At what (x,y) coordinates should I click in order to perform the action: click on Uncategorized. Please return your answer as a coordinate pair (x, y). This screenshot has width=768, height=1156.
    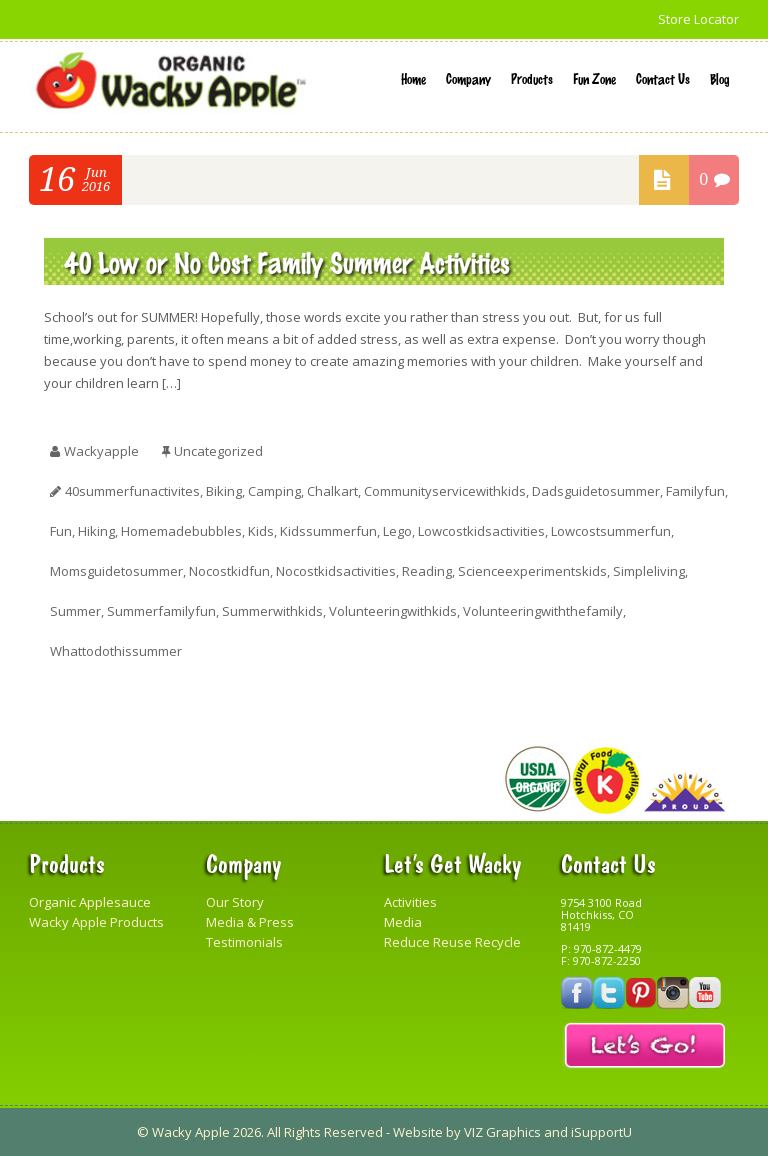
    Looking at the image, I should click on (218, 451).